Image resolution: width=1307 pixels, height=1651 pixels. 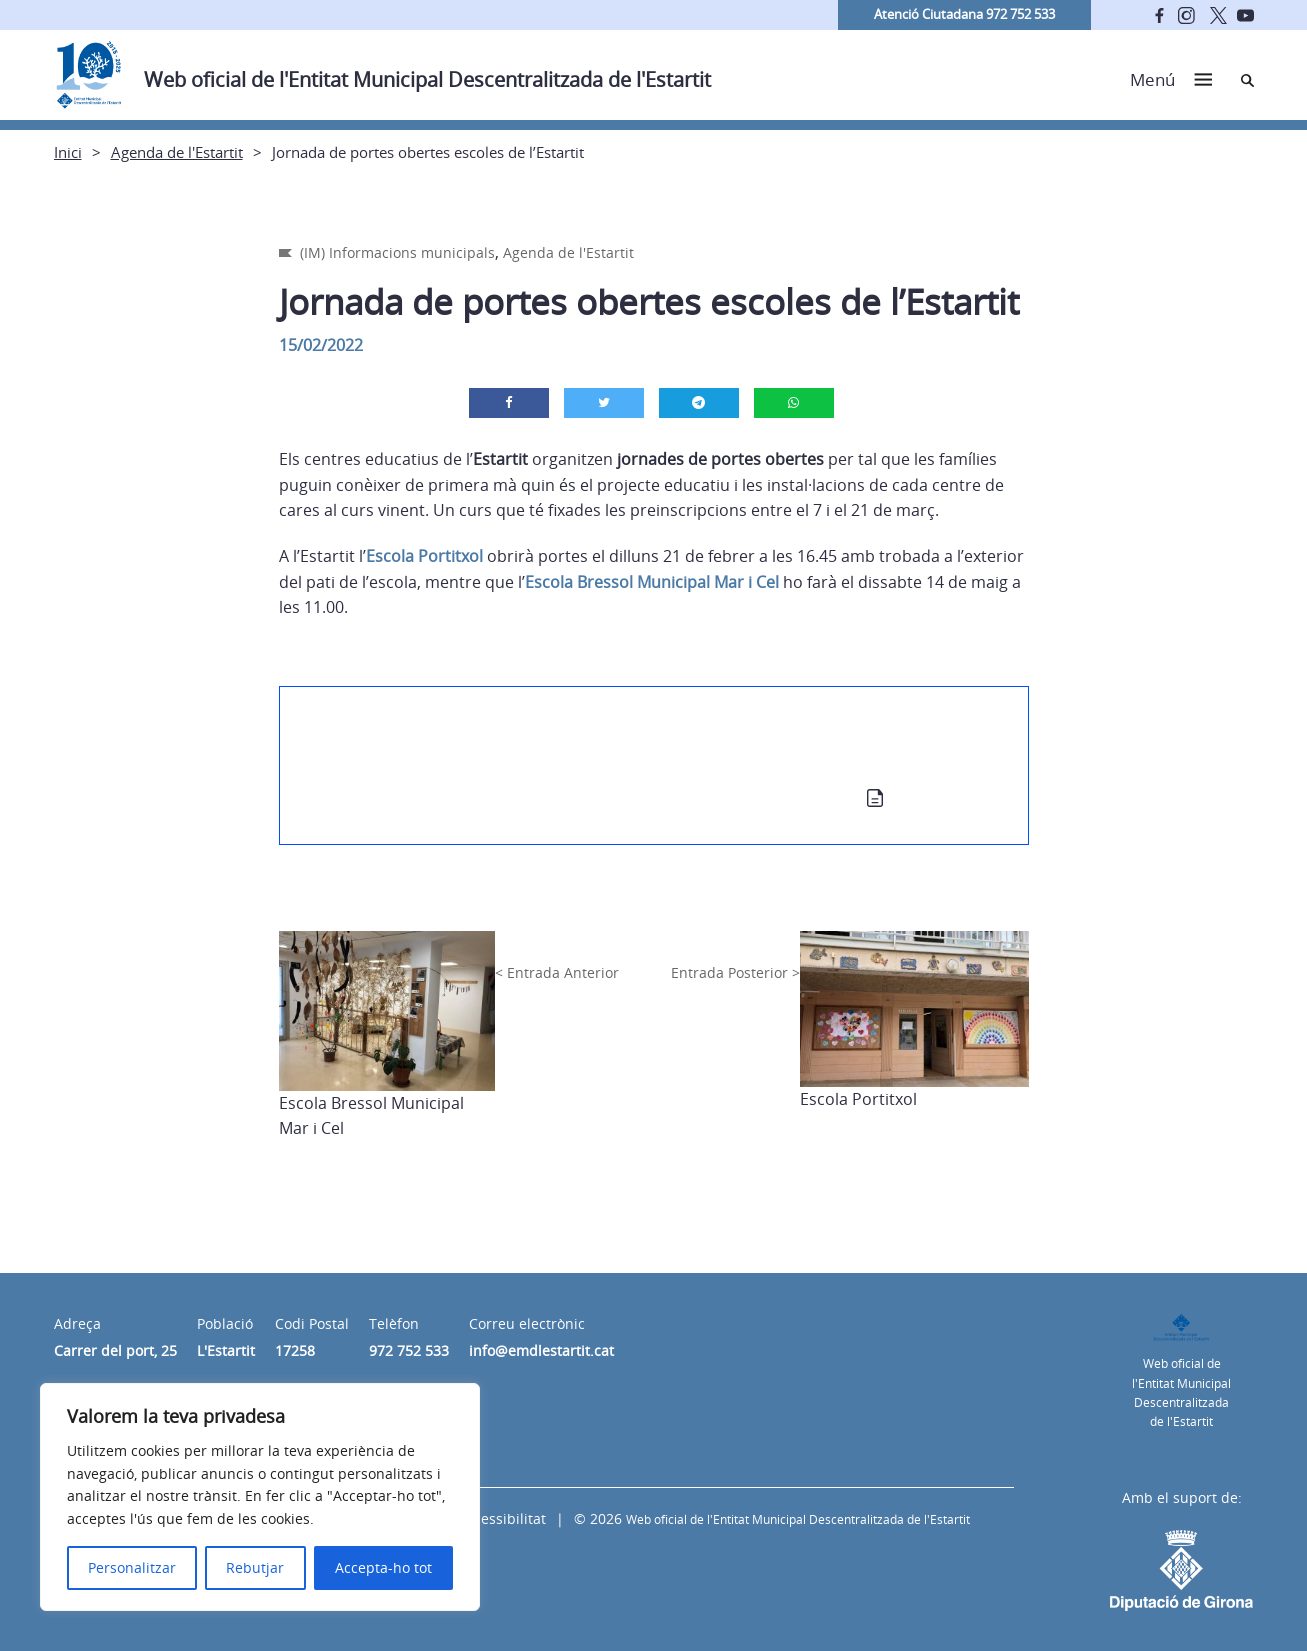 I want to click on Rebutjar, so click(x=255, y=1567).